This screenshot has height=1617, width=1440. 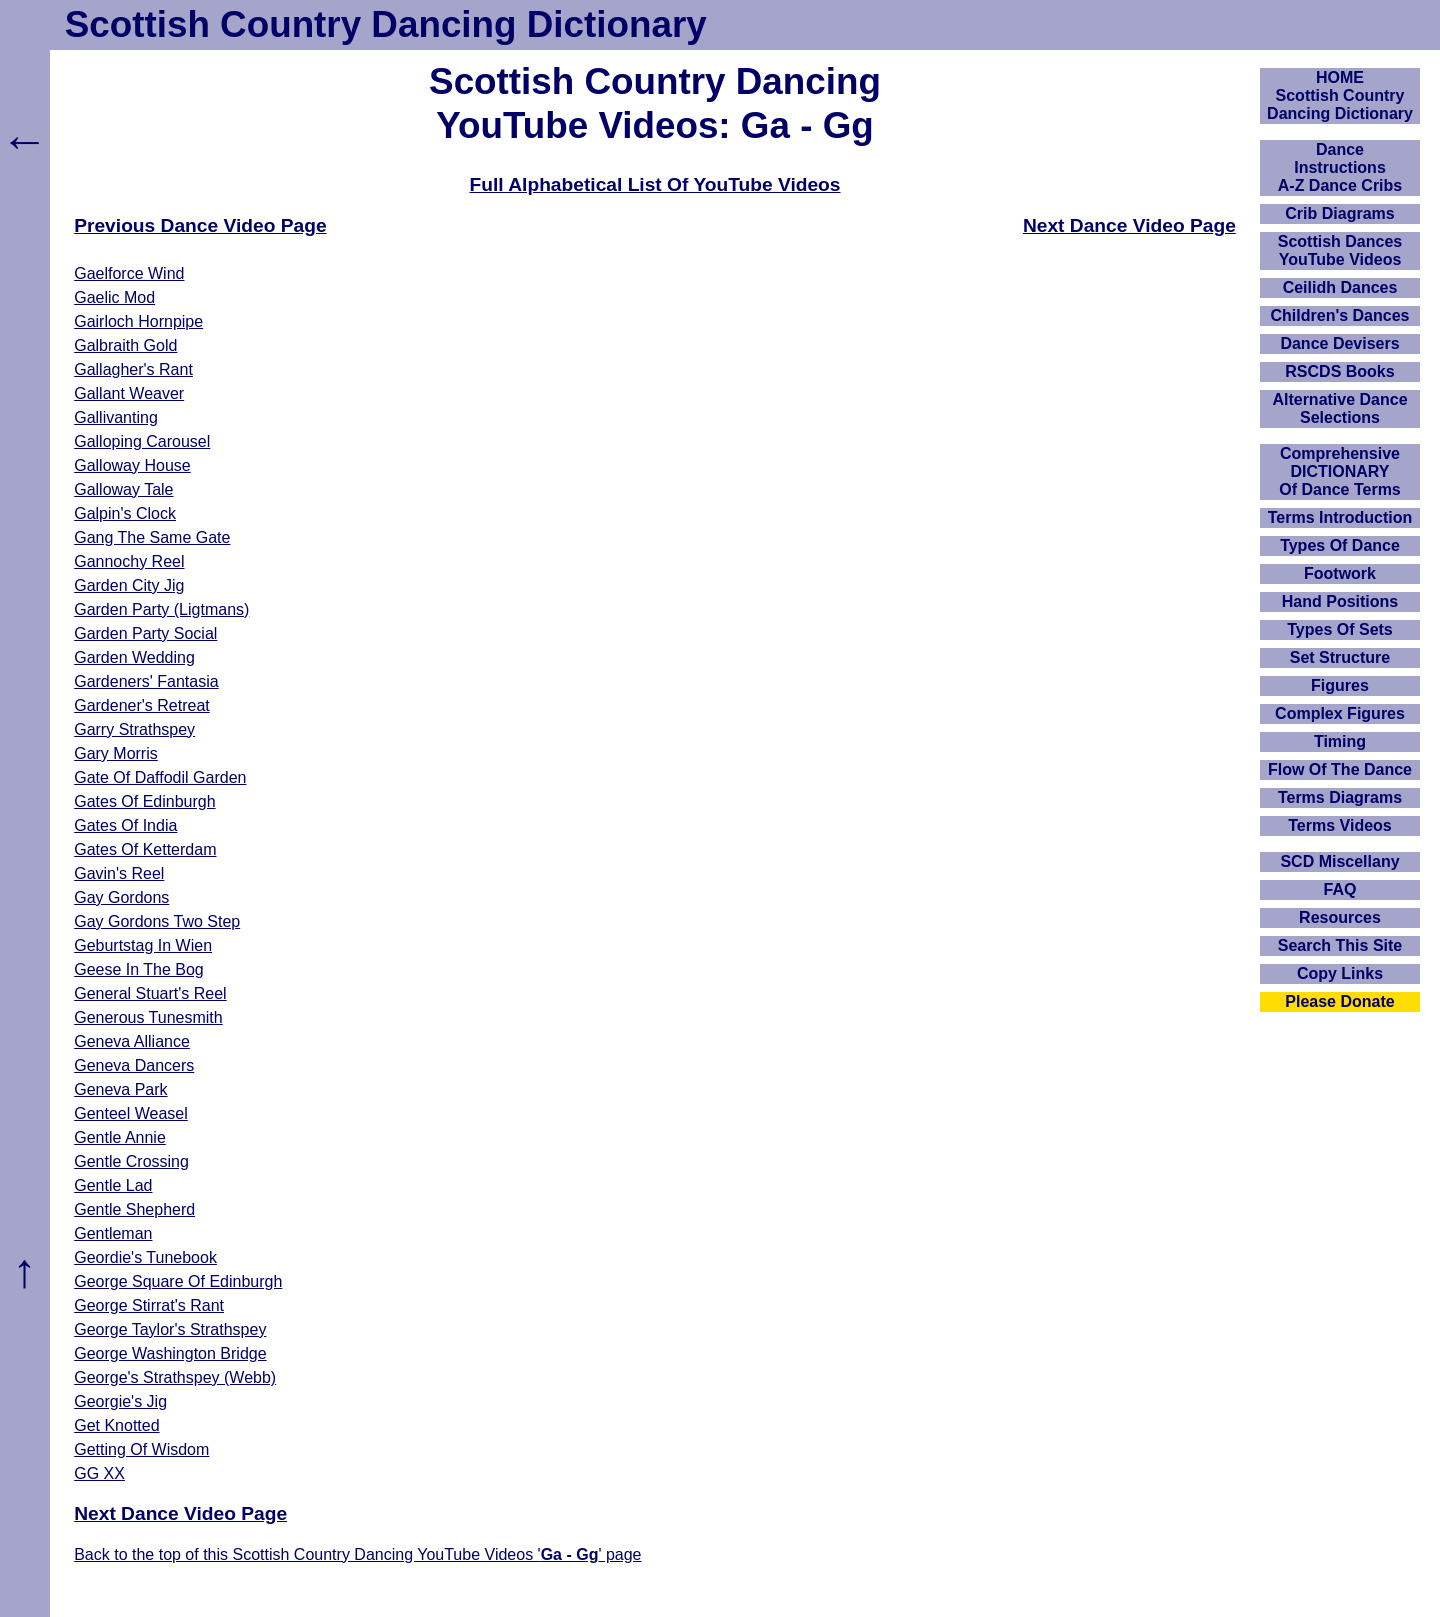 I want to click on Gang The Same Gate, so click(x=152, y=537).